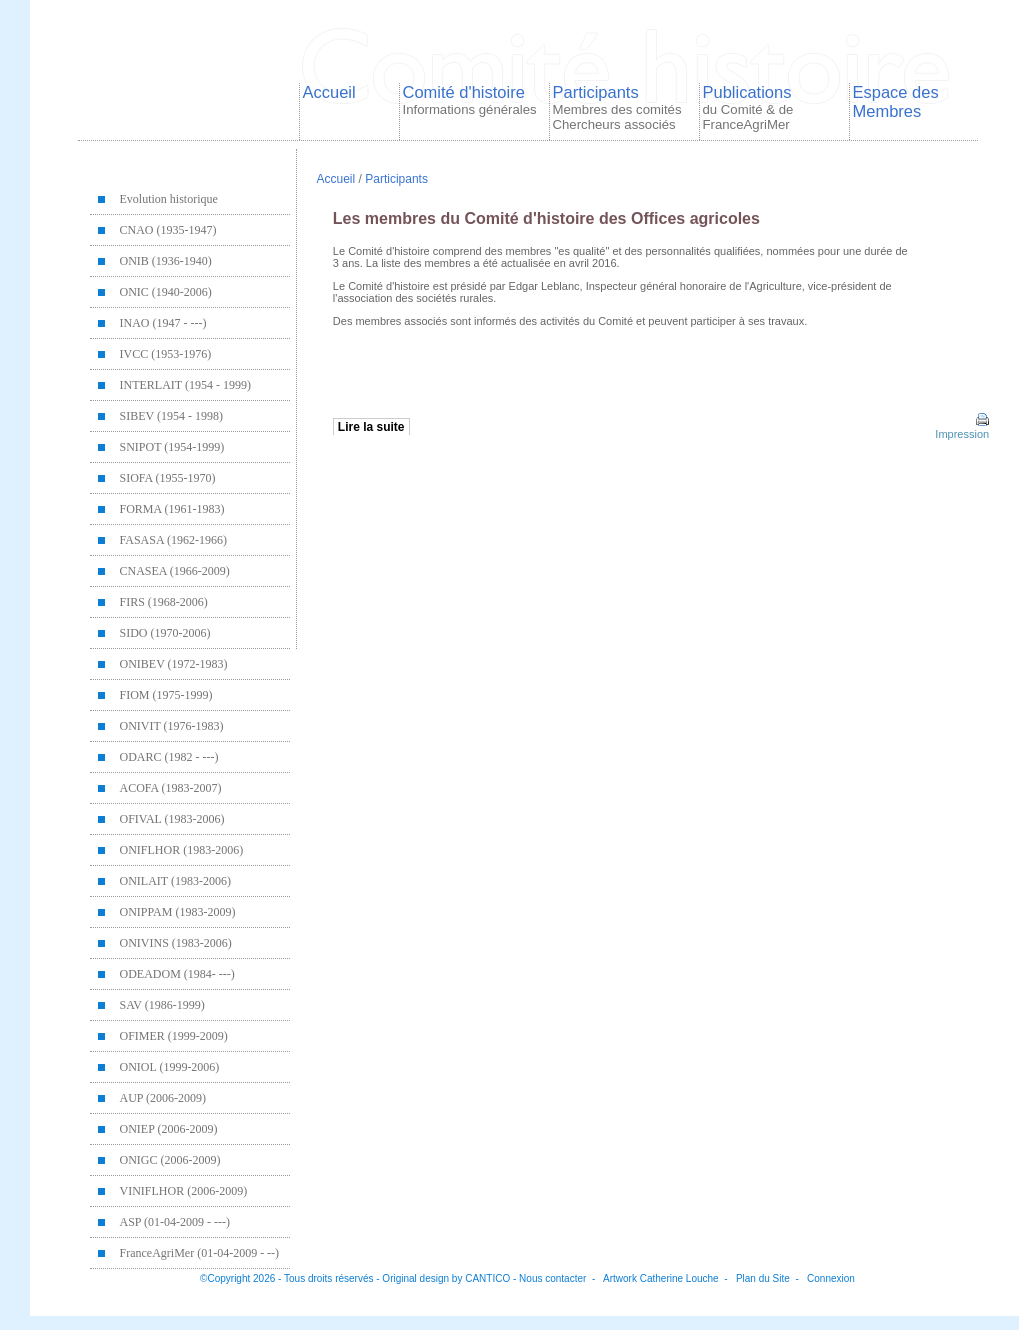 The height and width of the screenshot is (1330, 1019). Describe the element at coordinates (178, 912) in the screenshot. I see `ONIPPAM (1983-2009)` at that location.